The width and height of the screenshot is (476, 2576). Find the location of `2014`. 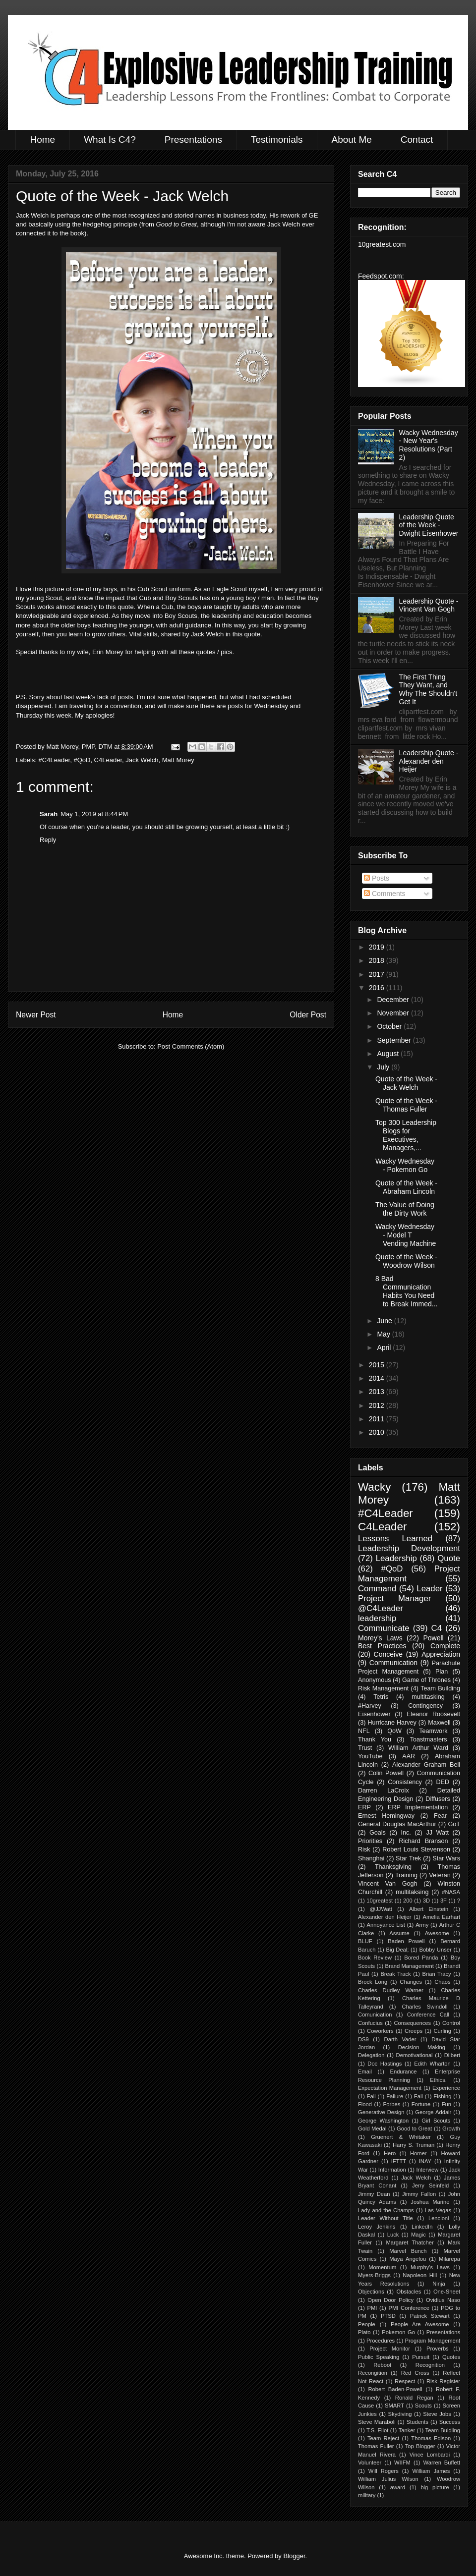

2014 is located at coordinates (377, 1378).